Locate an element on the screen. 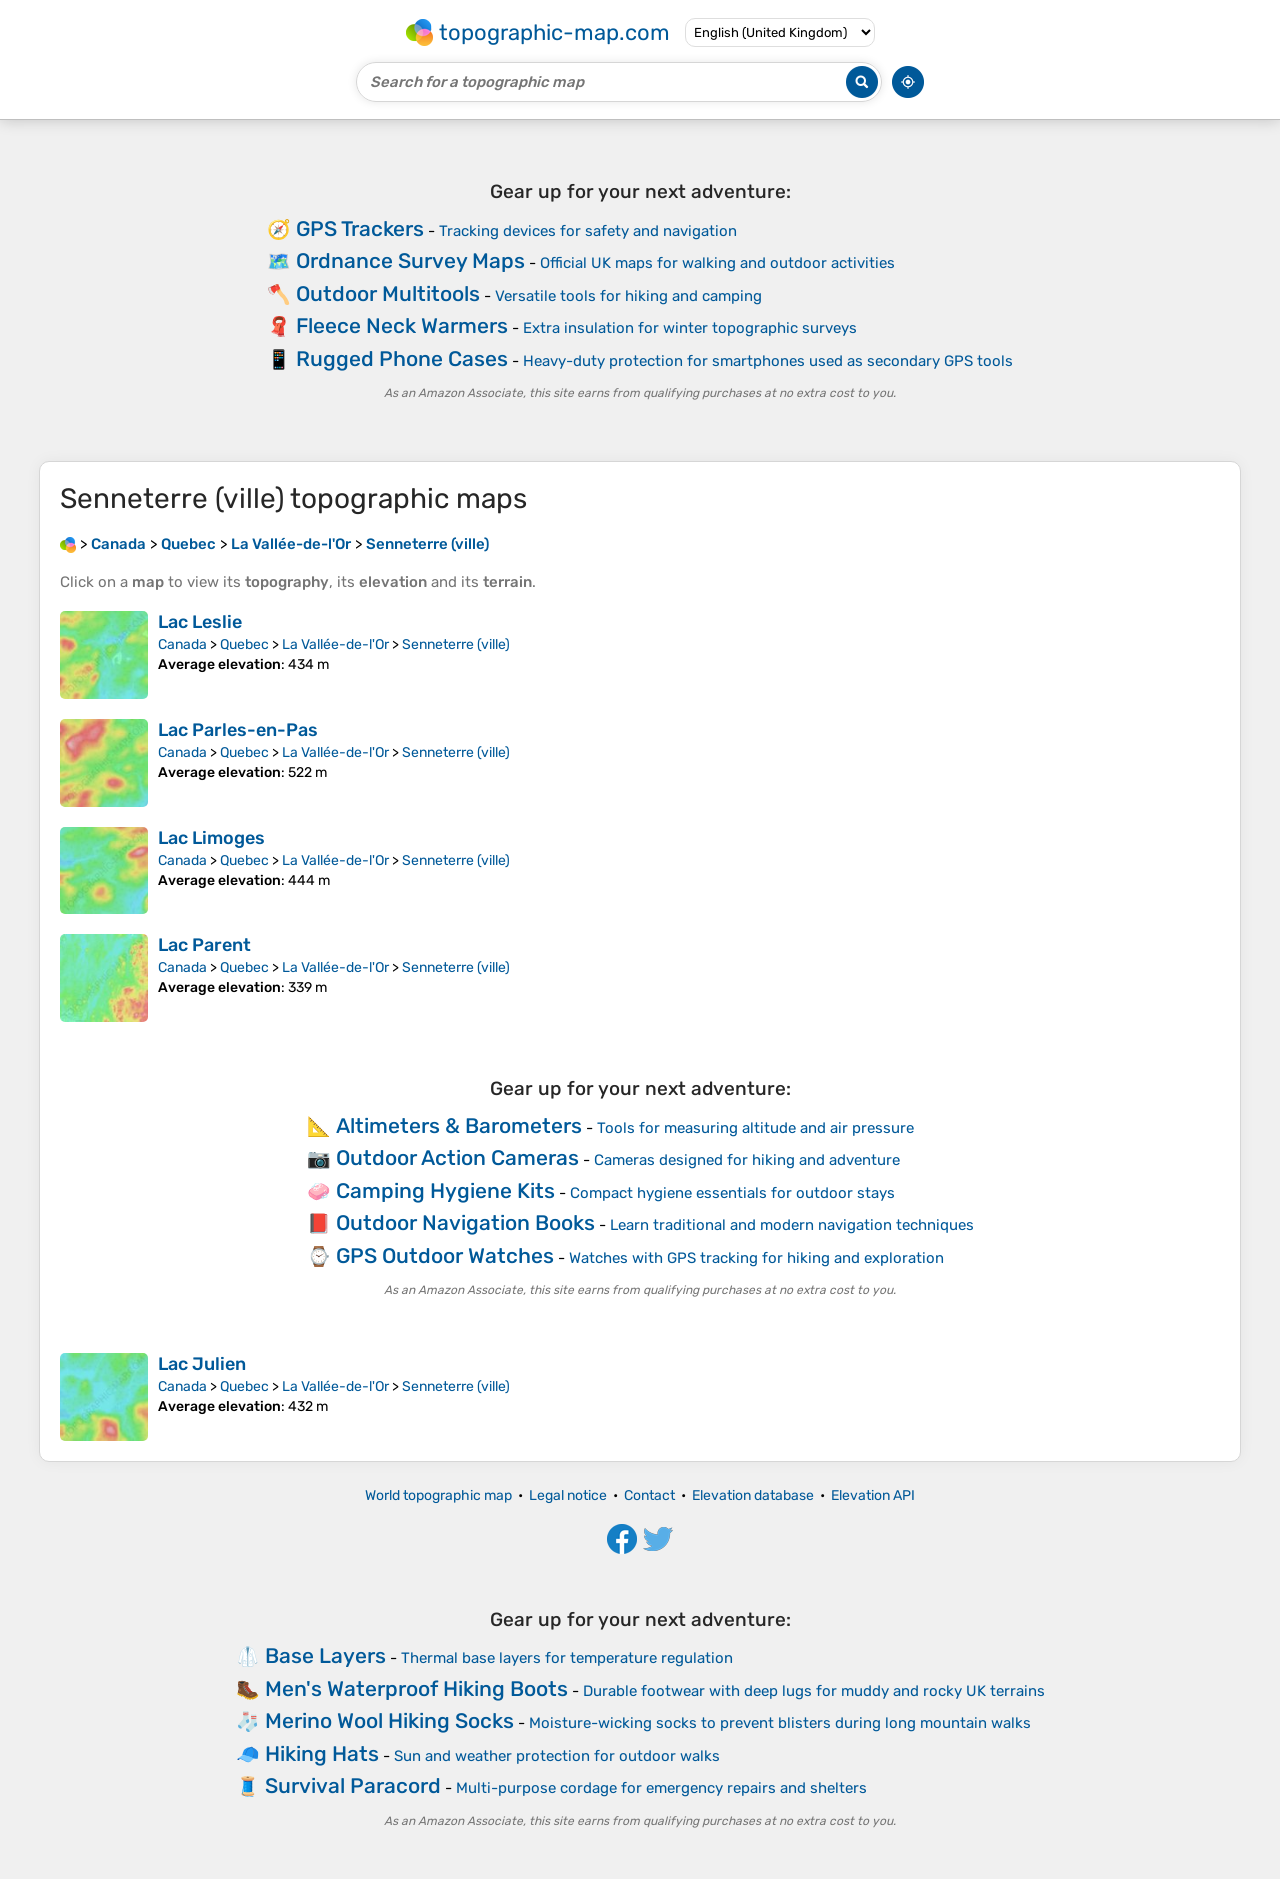 This screenshot has width=1280, height=1879. Sun and weather protection for outdoor walks is located at coordinates (557, 1756).